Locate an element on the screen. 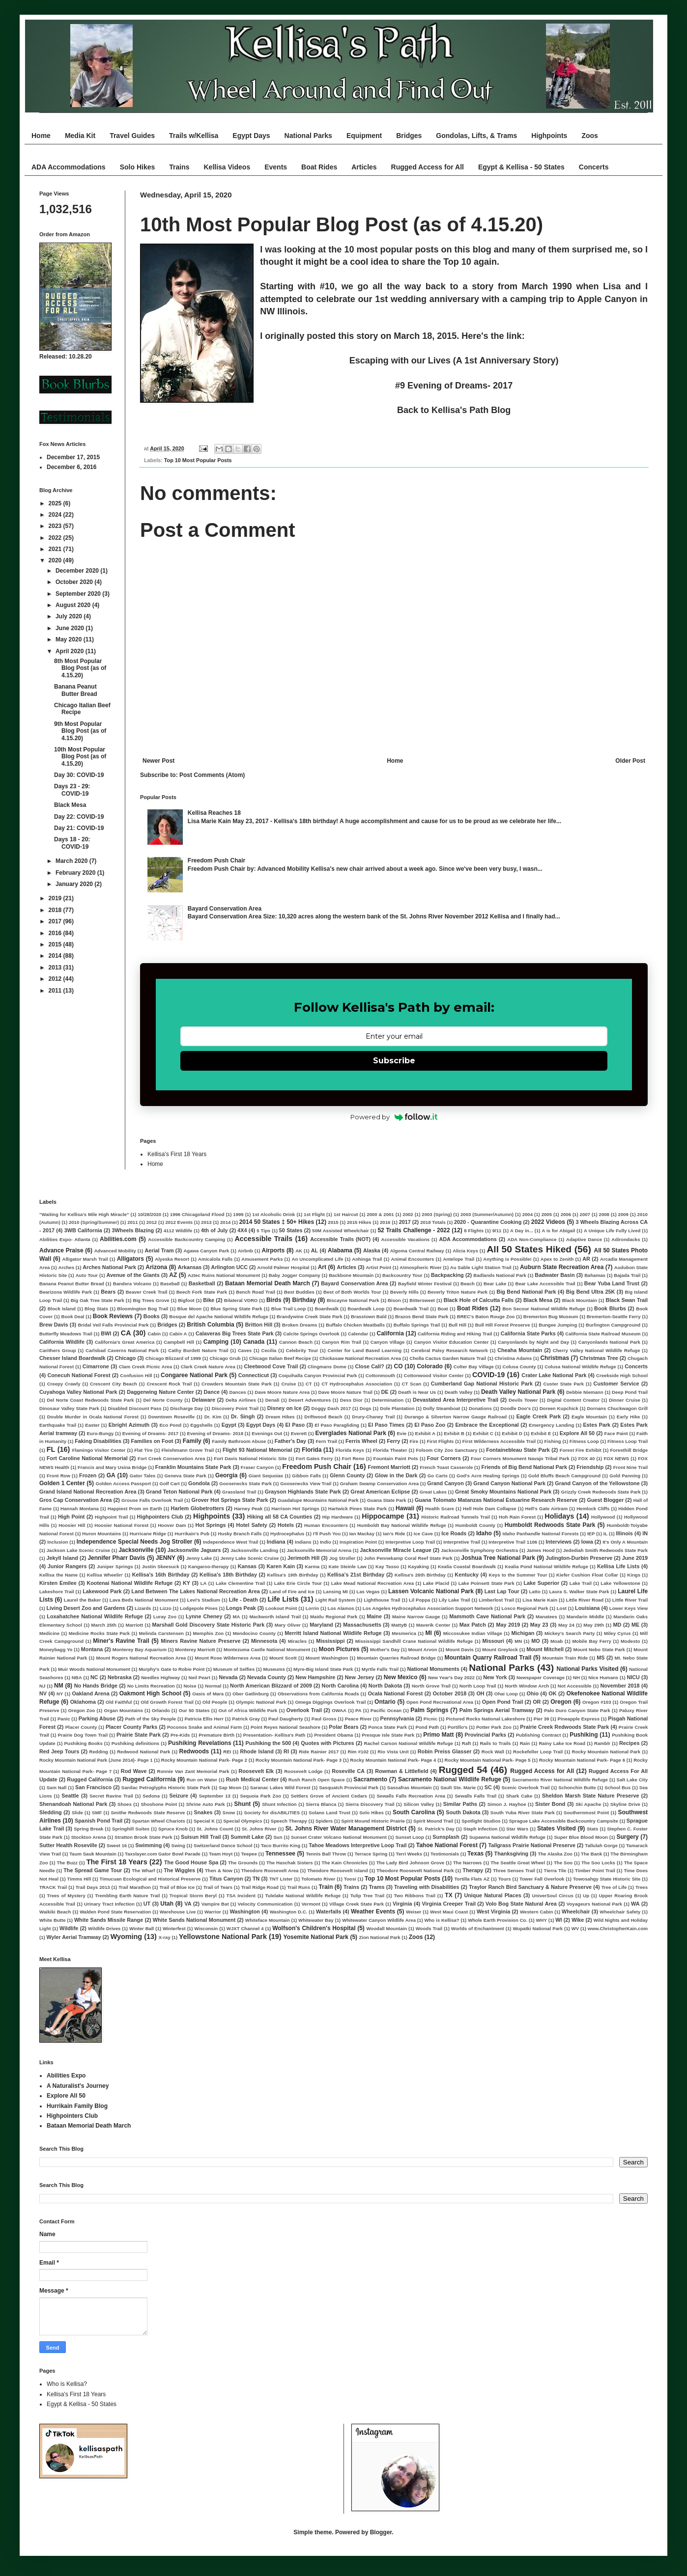  Creekside High School is located at coordinates (622, 1375).